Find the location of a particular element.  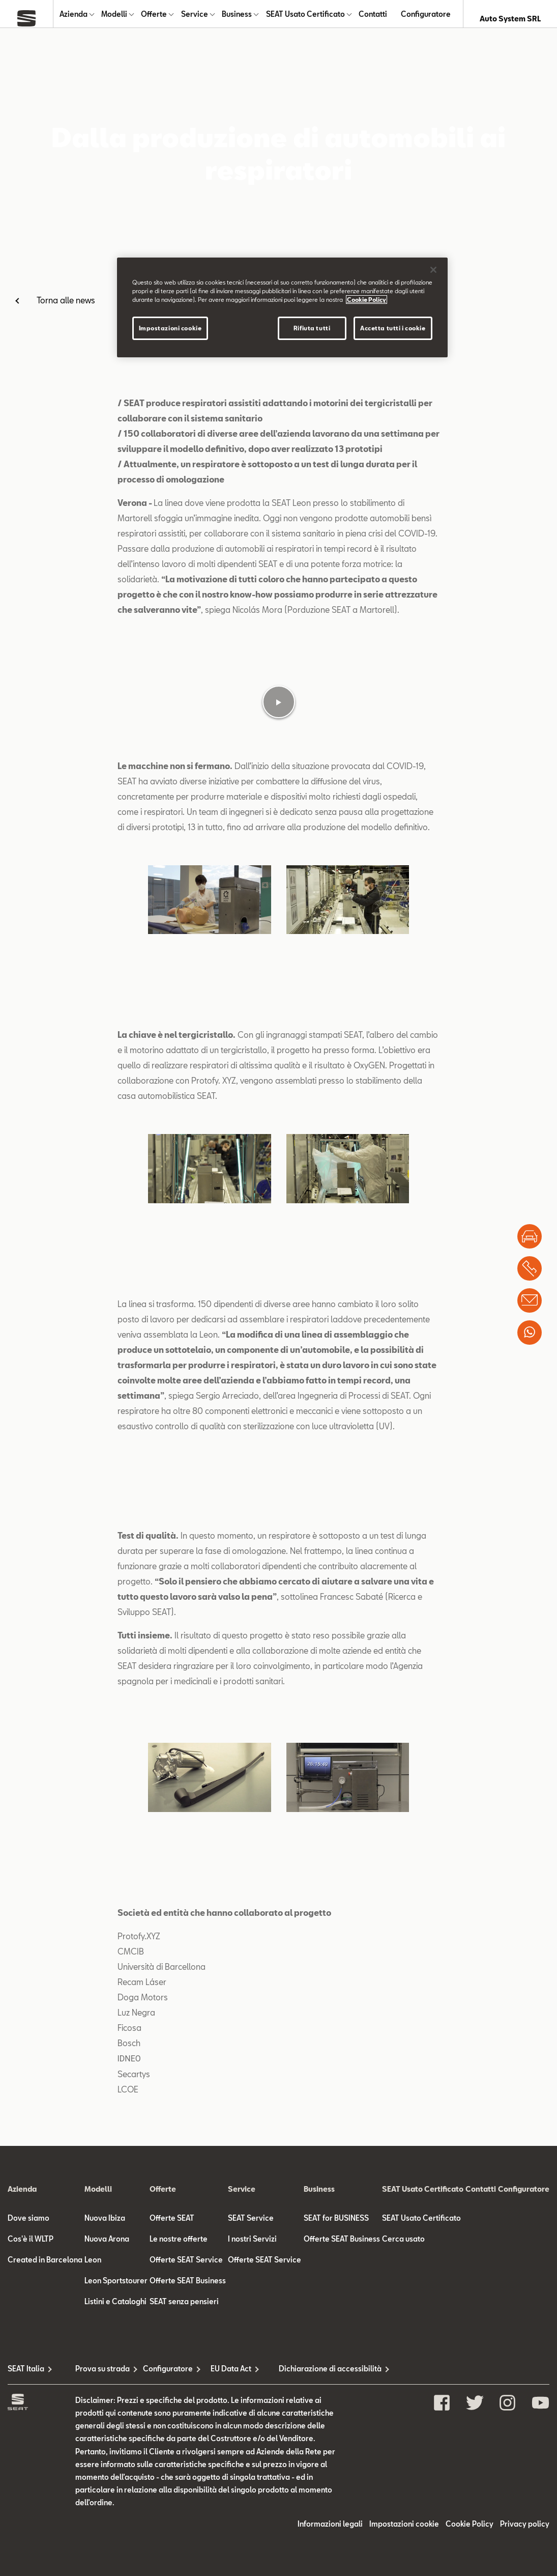

Business is located at coordinates (237, 18).